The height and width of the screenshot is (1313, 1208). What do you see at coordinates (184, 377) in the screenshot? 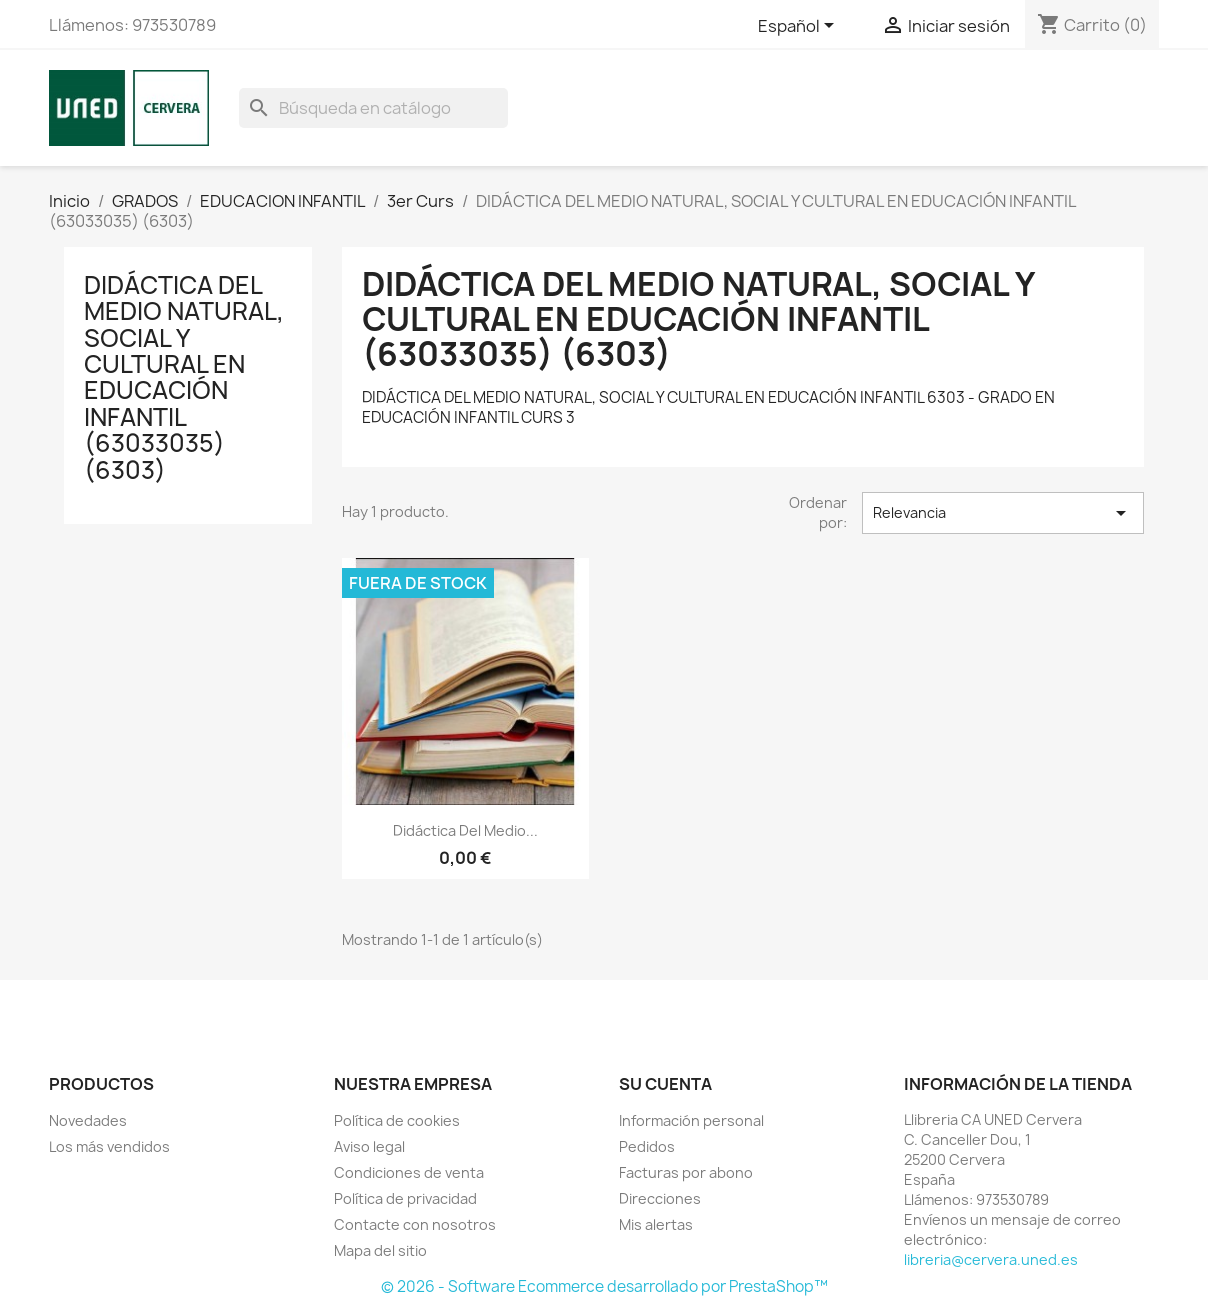
I see `DIDÁCTICA DEL MEDIO NATURAL, SOCIAL Y CULTURAL EN EDUCACIÓN INFANTIL (63033035) (6303)` at bounding box center [184, 377].